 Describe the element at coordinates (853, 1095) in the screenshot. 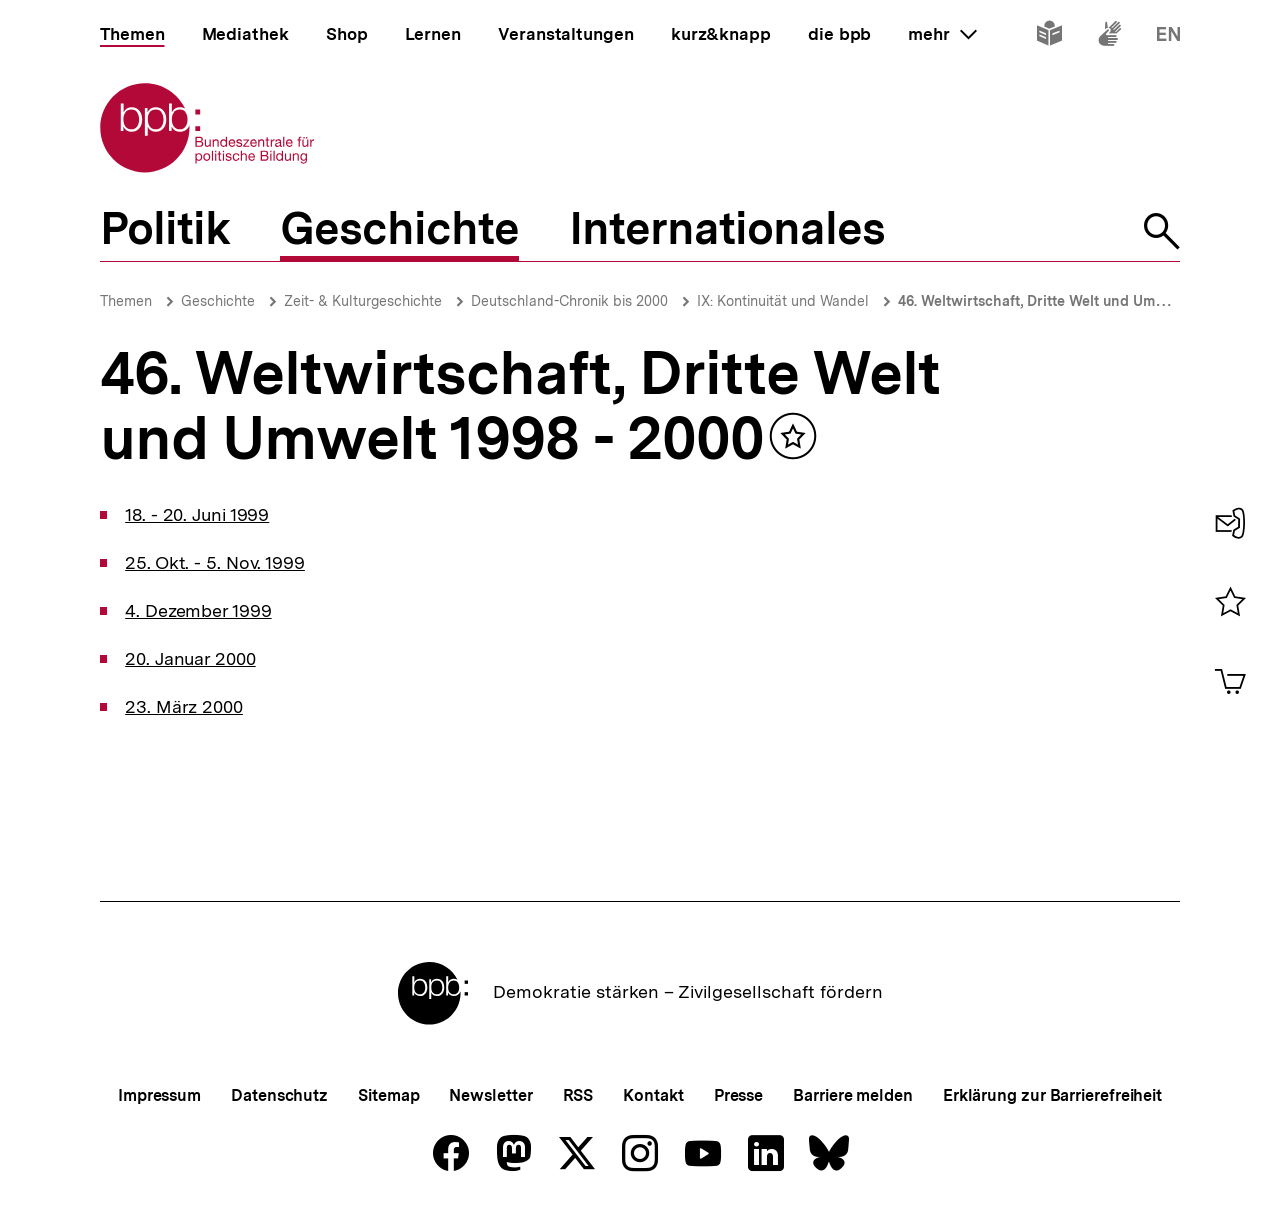

I see `Barriere melden` at that location.